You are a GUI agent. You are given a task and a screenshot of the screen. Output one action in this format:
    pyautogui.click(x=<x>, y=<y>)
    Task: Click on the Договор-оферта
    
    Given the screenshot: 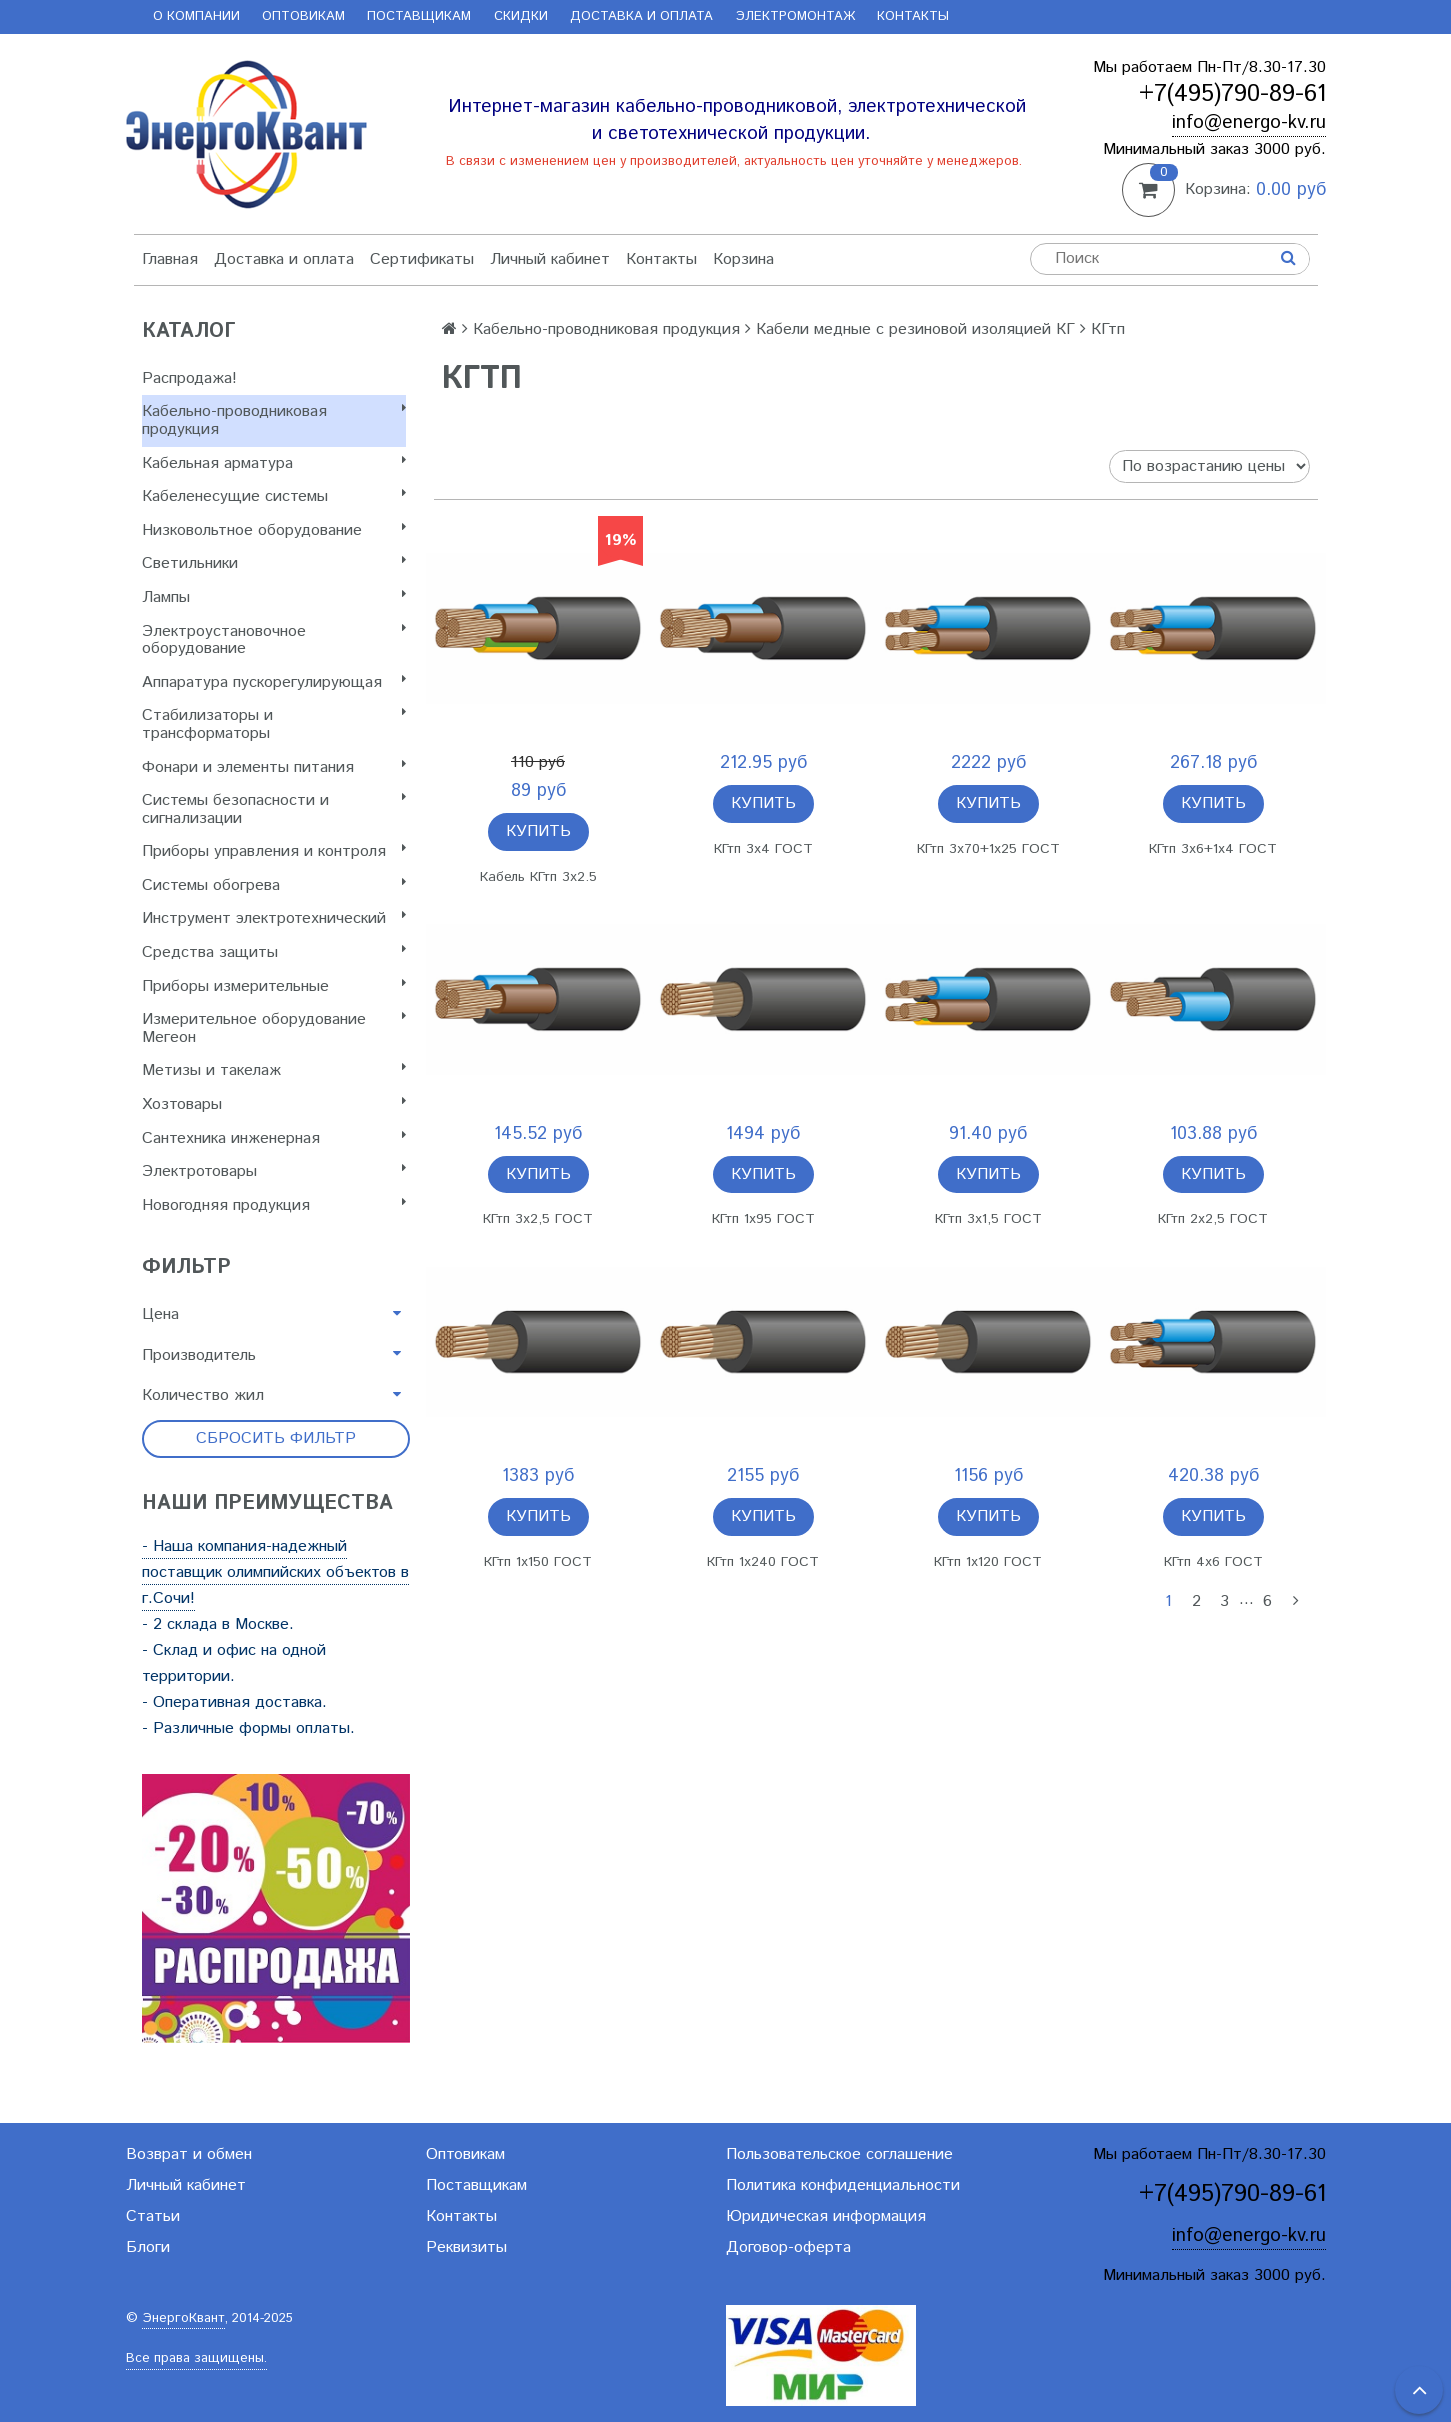 What is the action you would take?
    pyautogui.click(x=788, y=2247)
    